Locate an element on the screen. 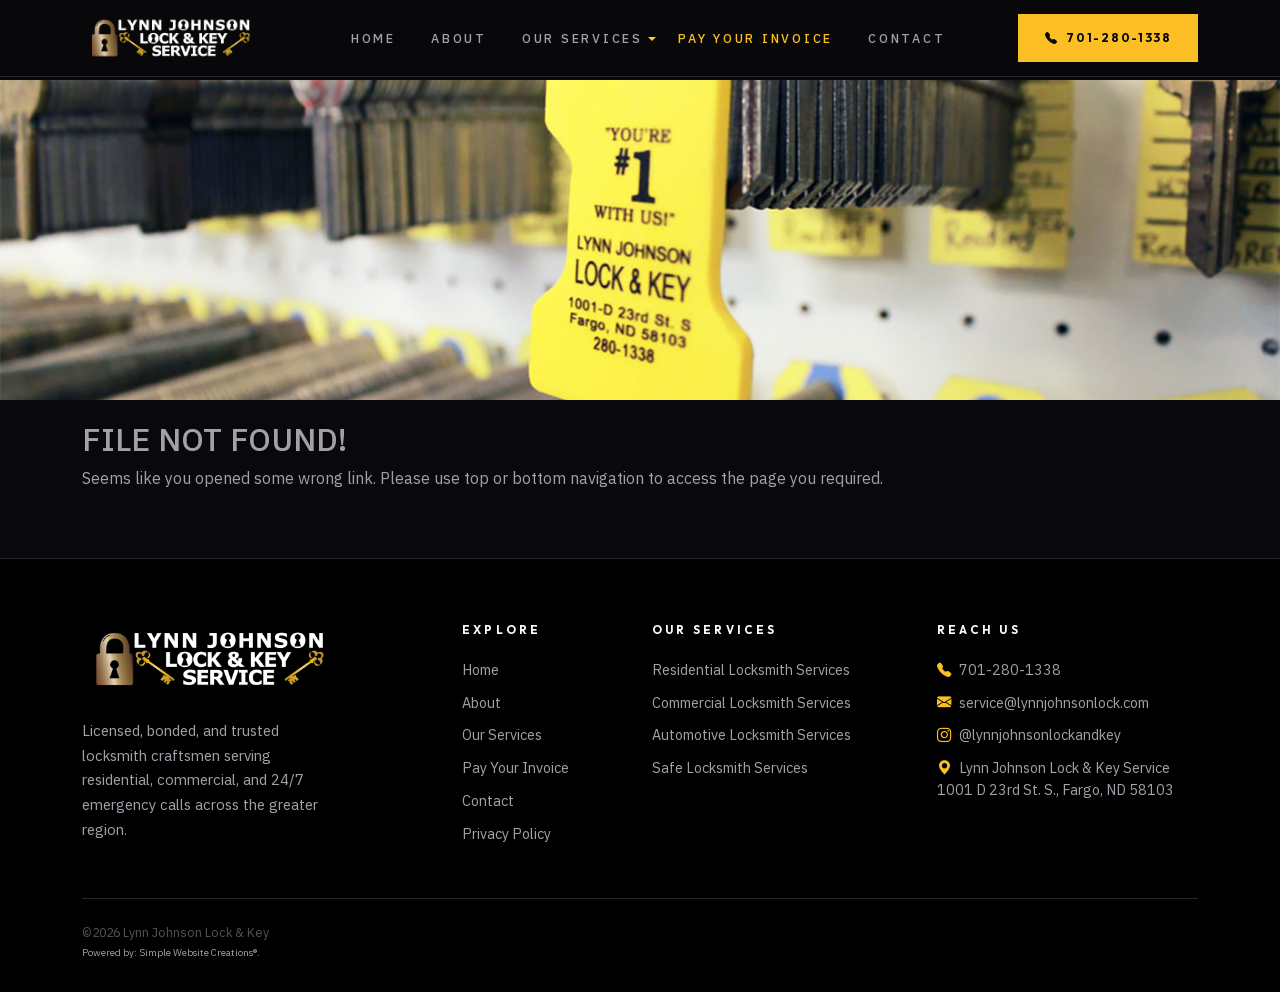  Powered by: Simple Website Creations®. is located at coordinates (171, 952).